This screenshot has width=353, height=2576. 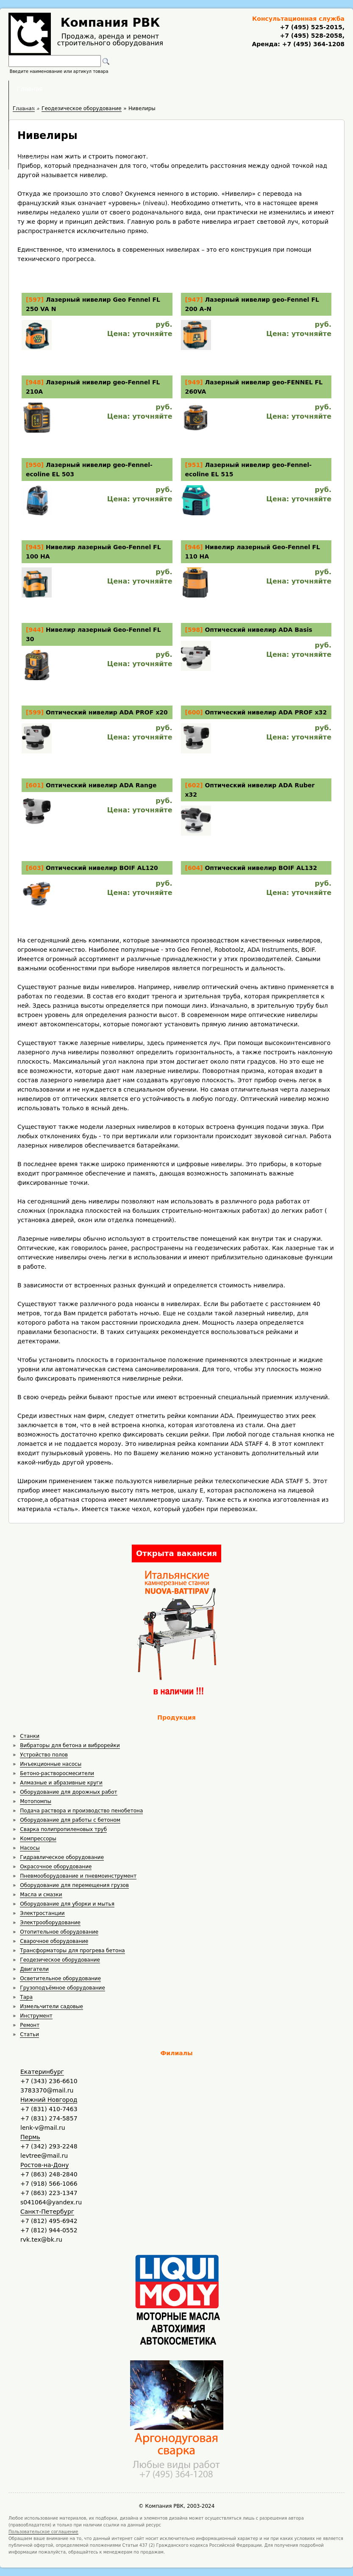 I want to click on Ростов-на-Дону, so click(x=44, y=2165).